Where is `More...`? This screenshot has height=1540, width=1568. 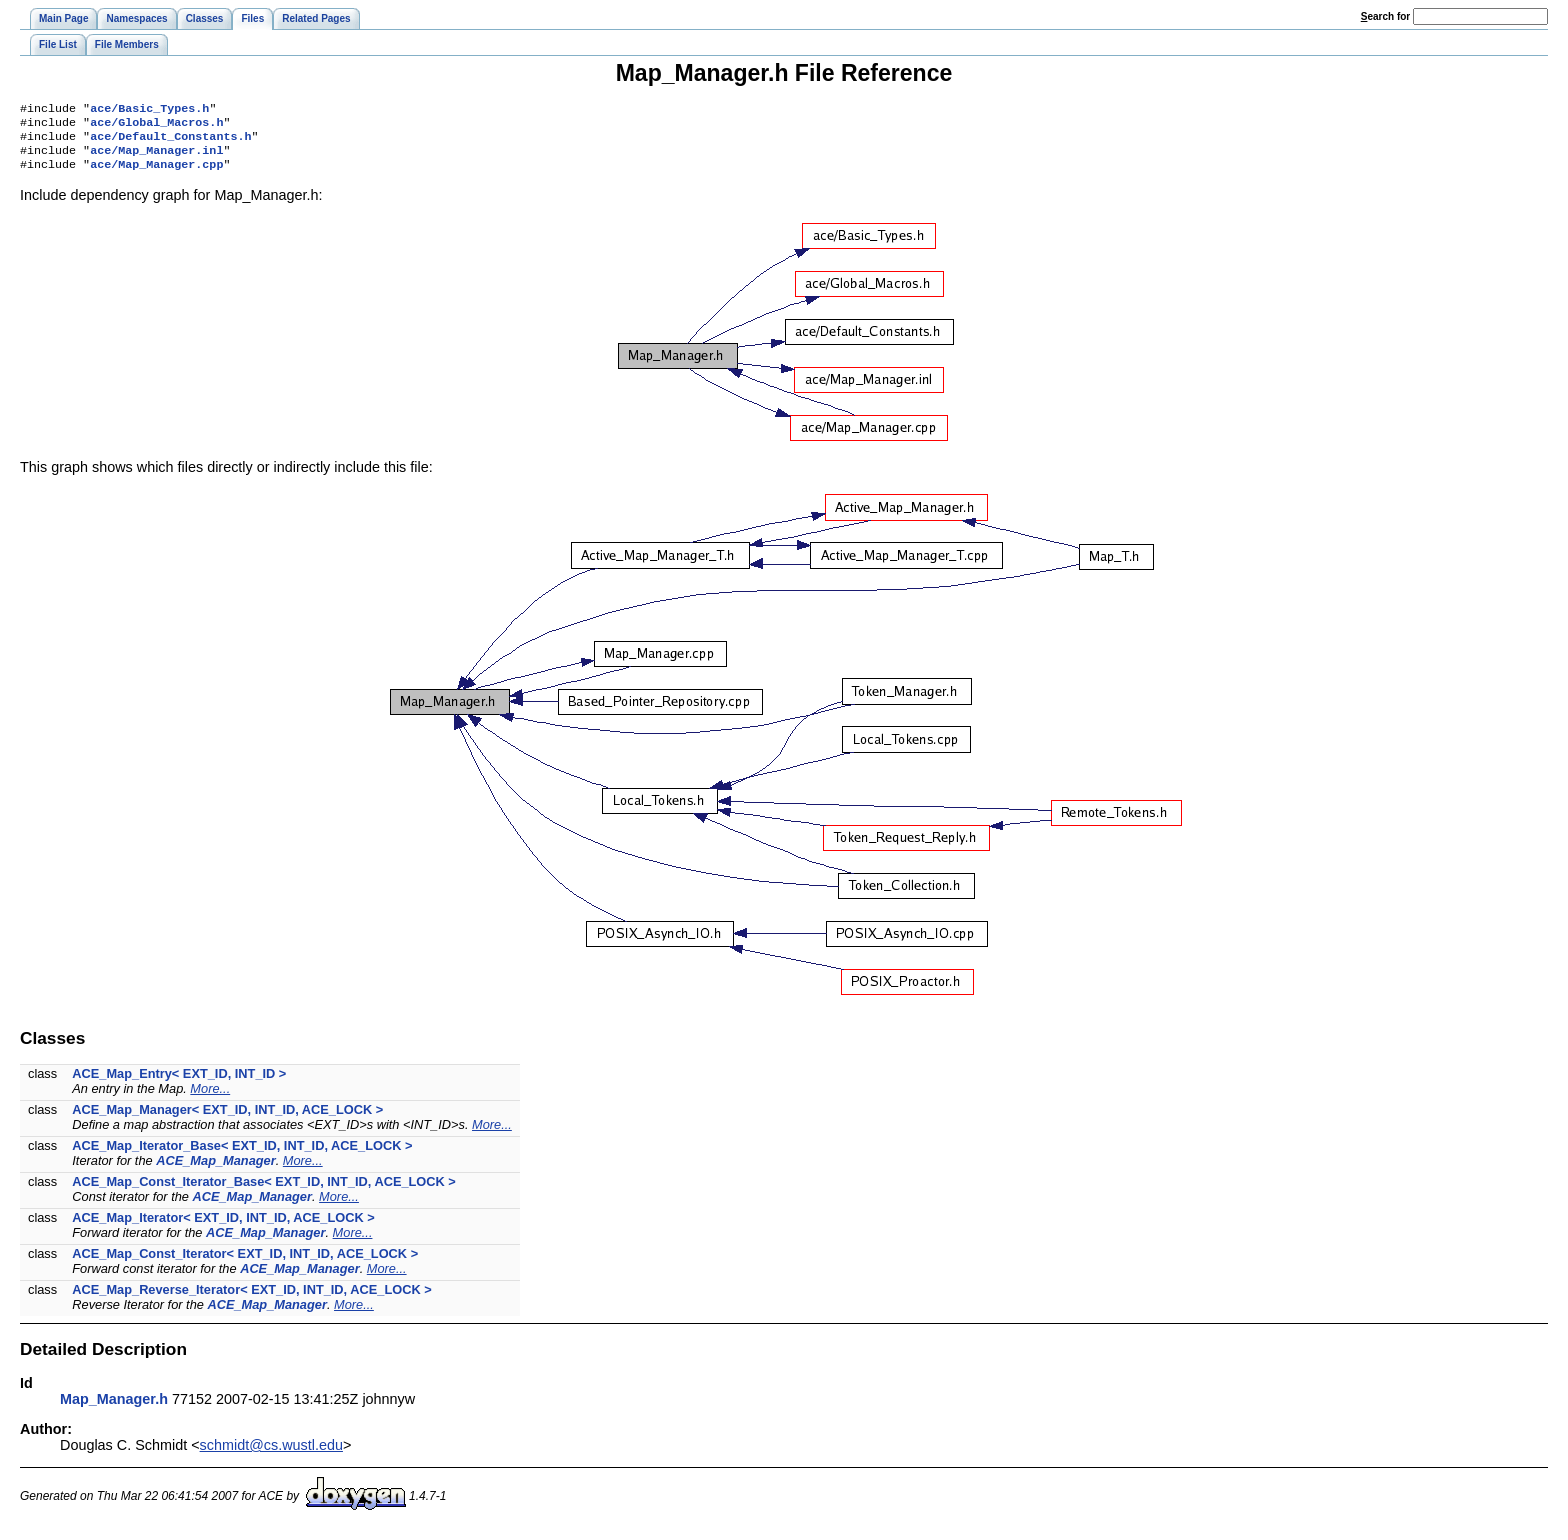
More... is located at coordinates (210, 1098).